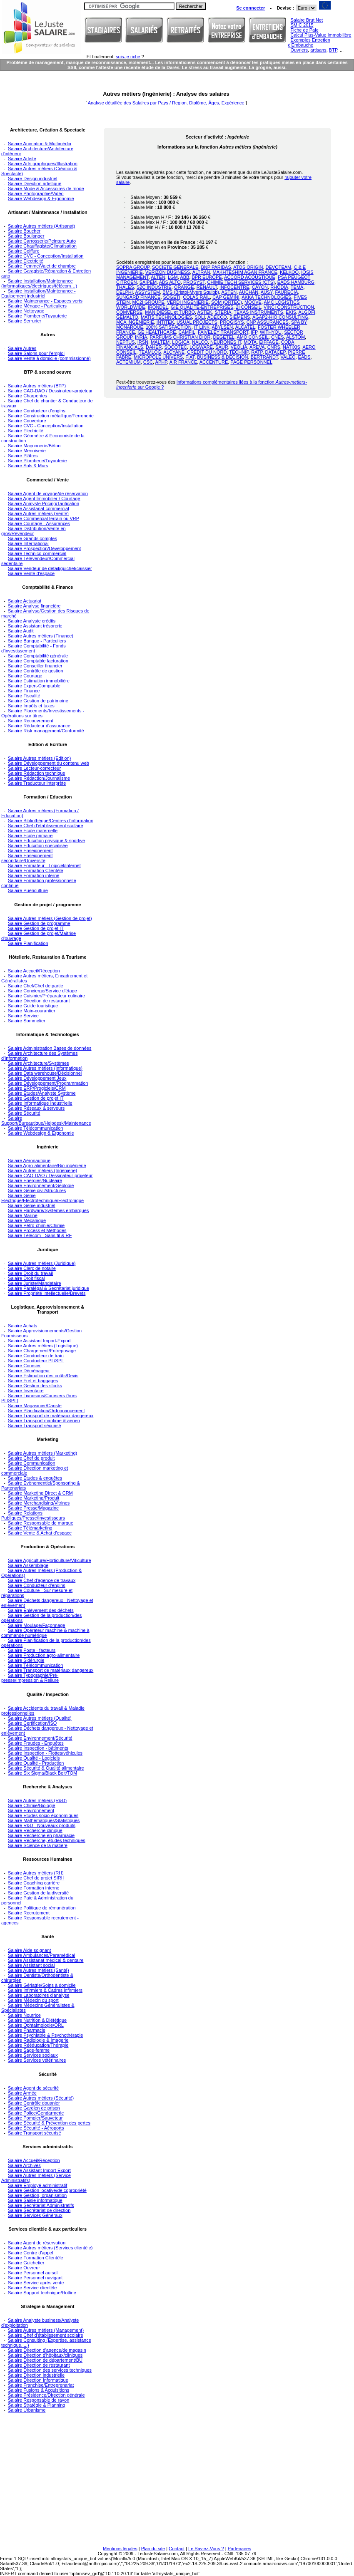 The image size is (354, 2576). I want to click on Salaire Etudes/Analyste Système, so click(42, 1093).